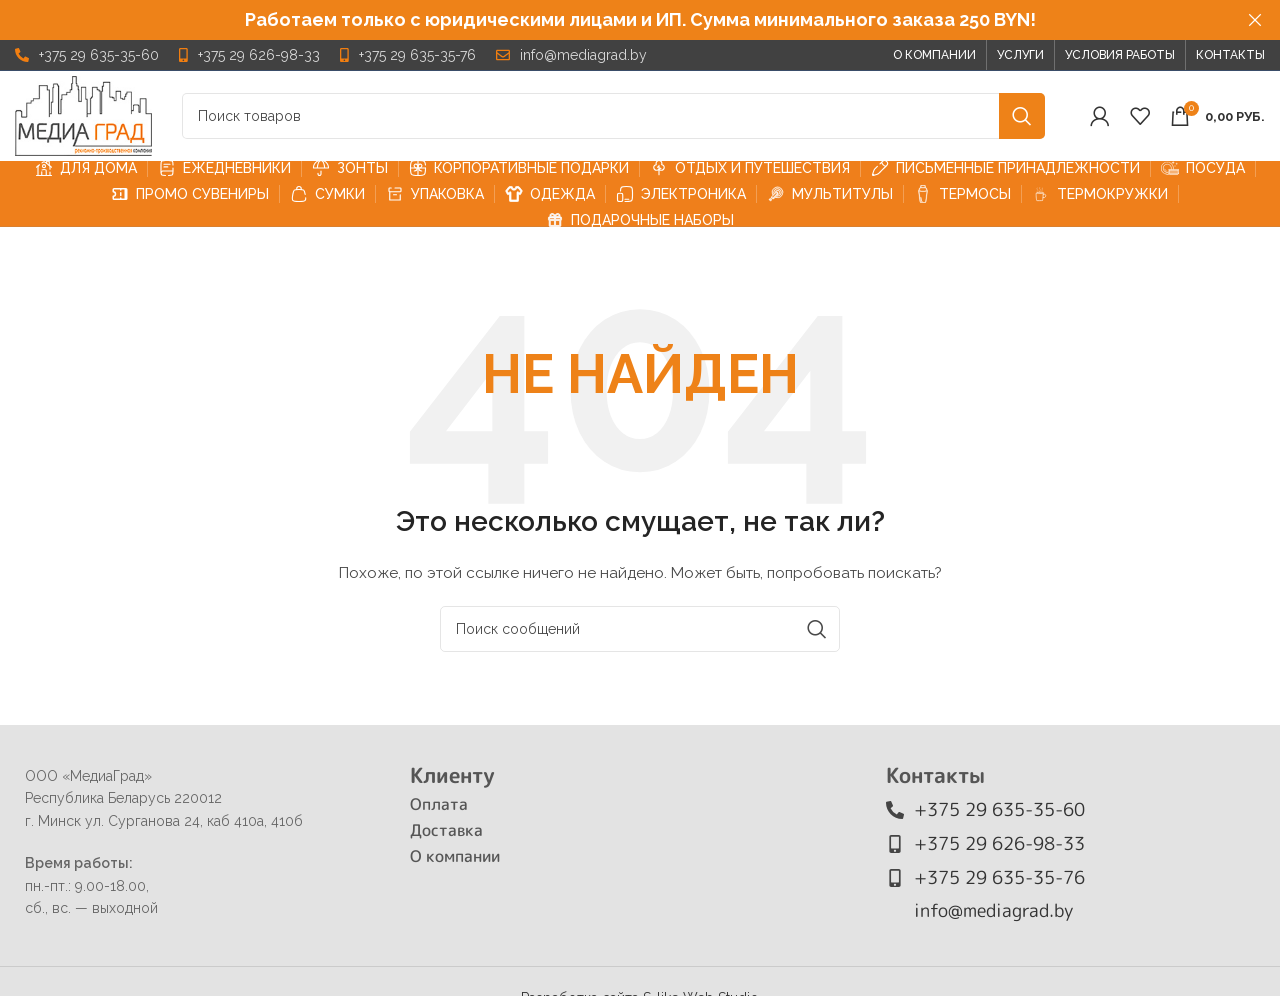 This screenshot has height=996, width=1280. Describe the element at coordinates (446, 830) in the screenshot. I see `Доставка` at that location.